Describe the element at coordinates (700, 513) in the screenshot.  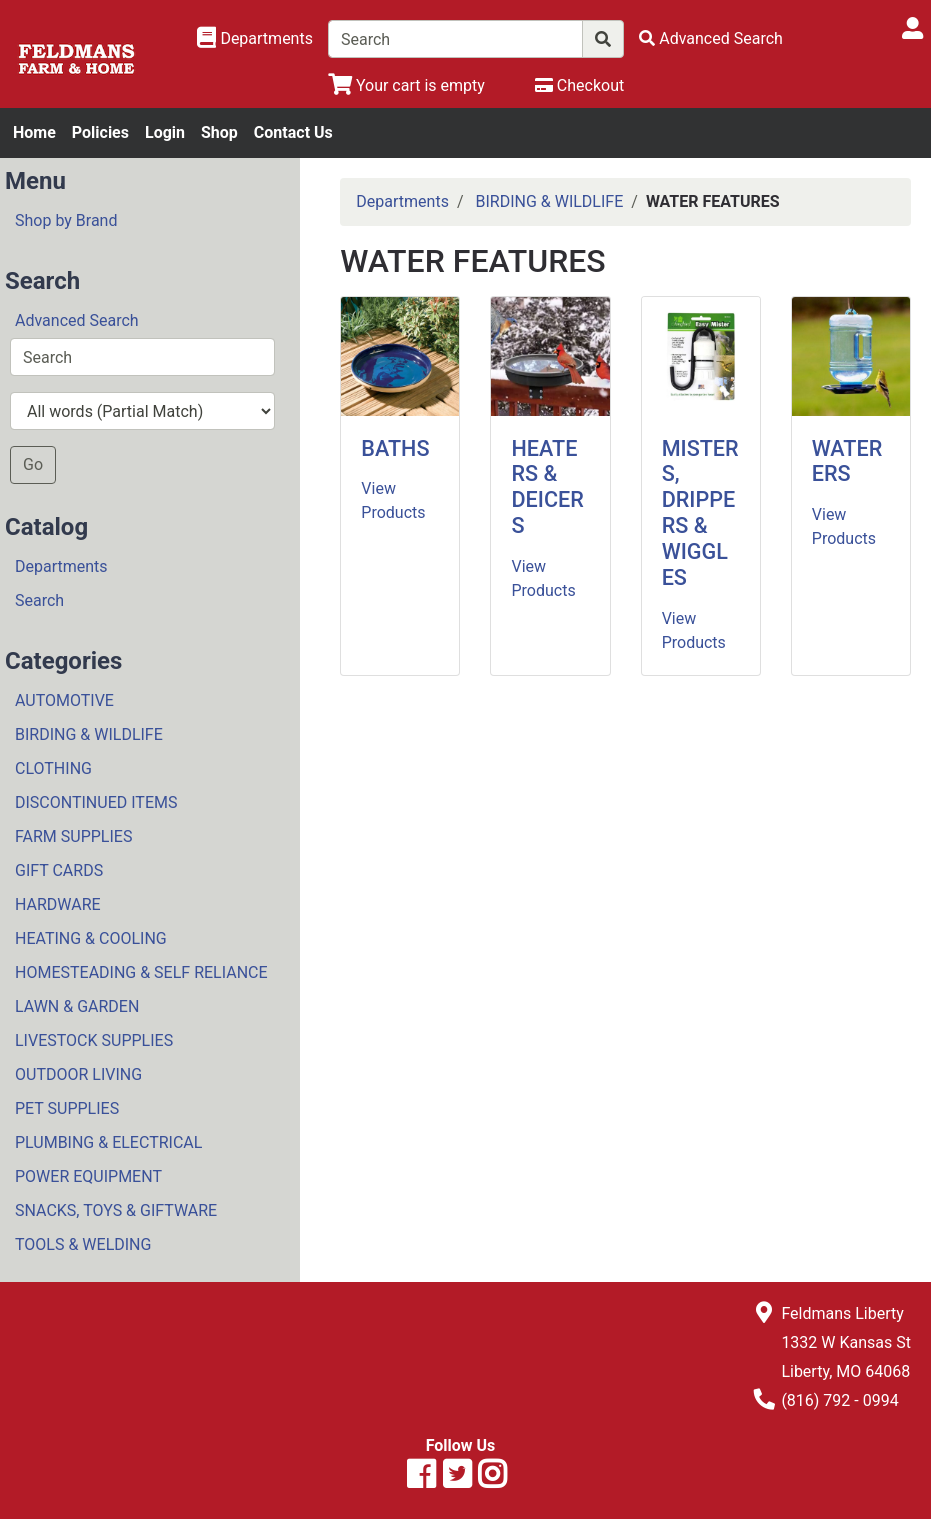
I see `MISTERS, DRIPPERS & WIGGLES` at that location.